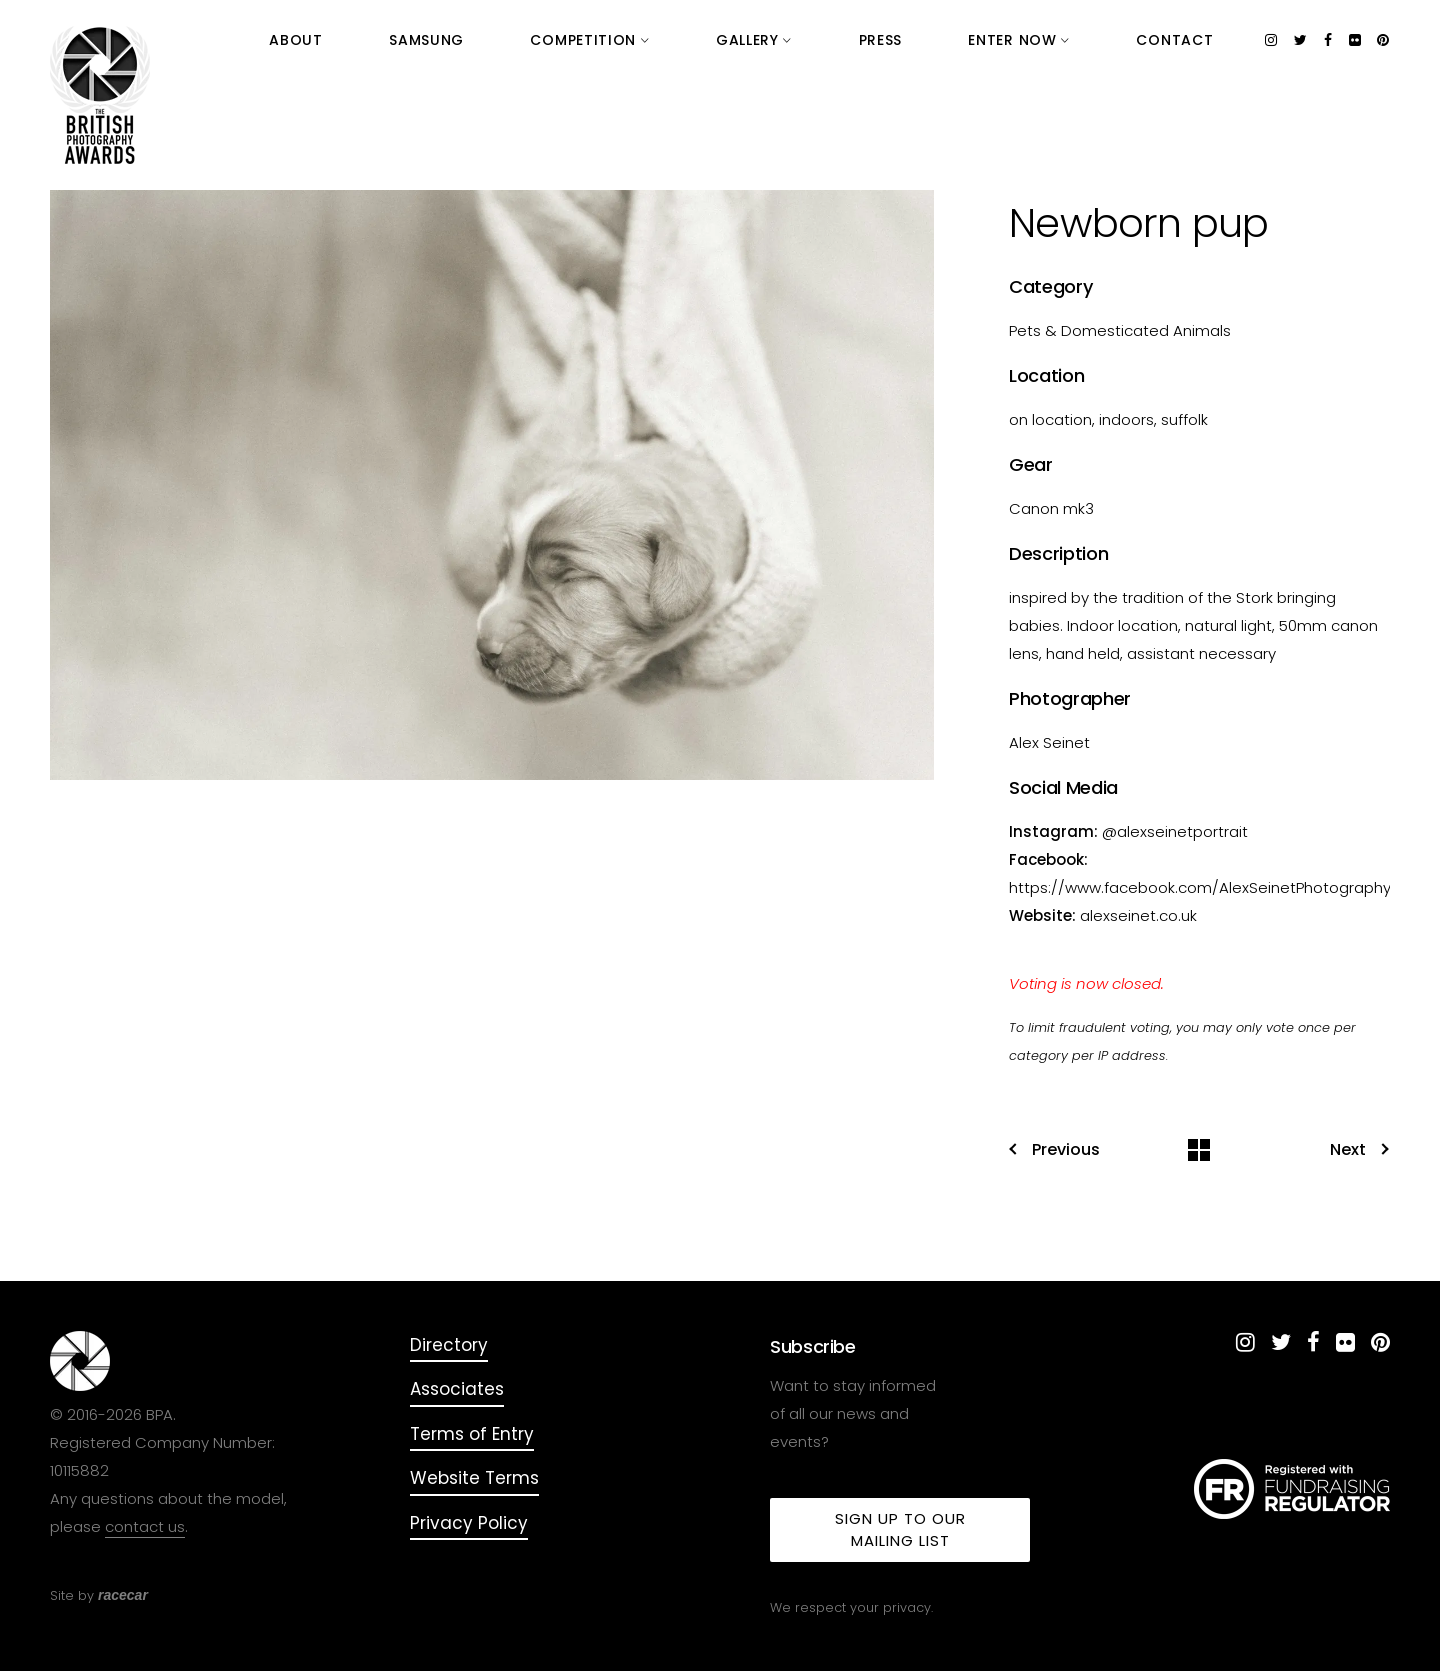 This screenshot has width=1440, height=1671. I want to click on racecar, so click(123, 1595).